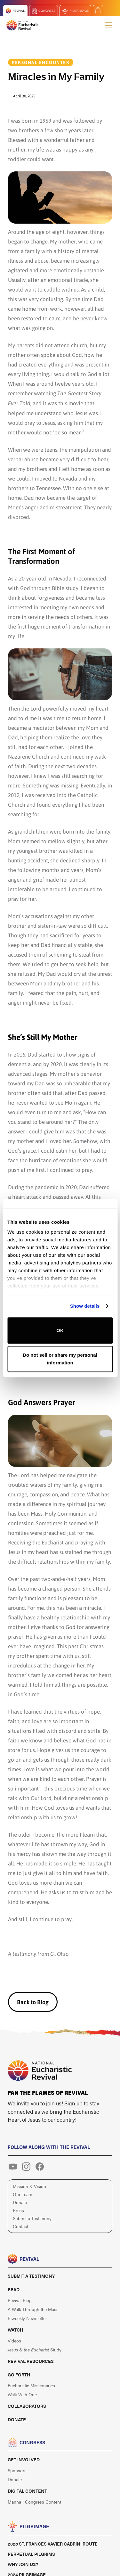 The width and height of the screenshot is (120, 2576). What do you see at coordinates (27, 2318) in the screenshot?
I see `Biweekly Newsletter` at bounding box center [27, 2318].